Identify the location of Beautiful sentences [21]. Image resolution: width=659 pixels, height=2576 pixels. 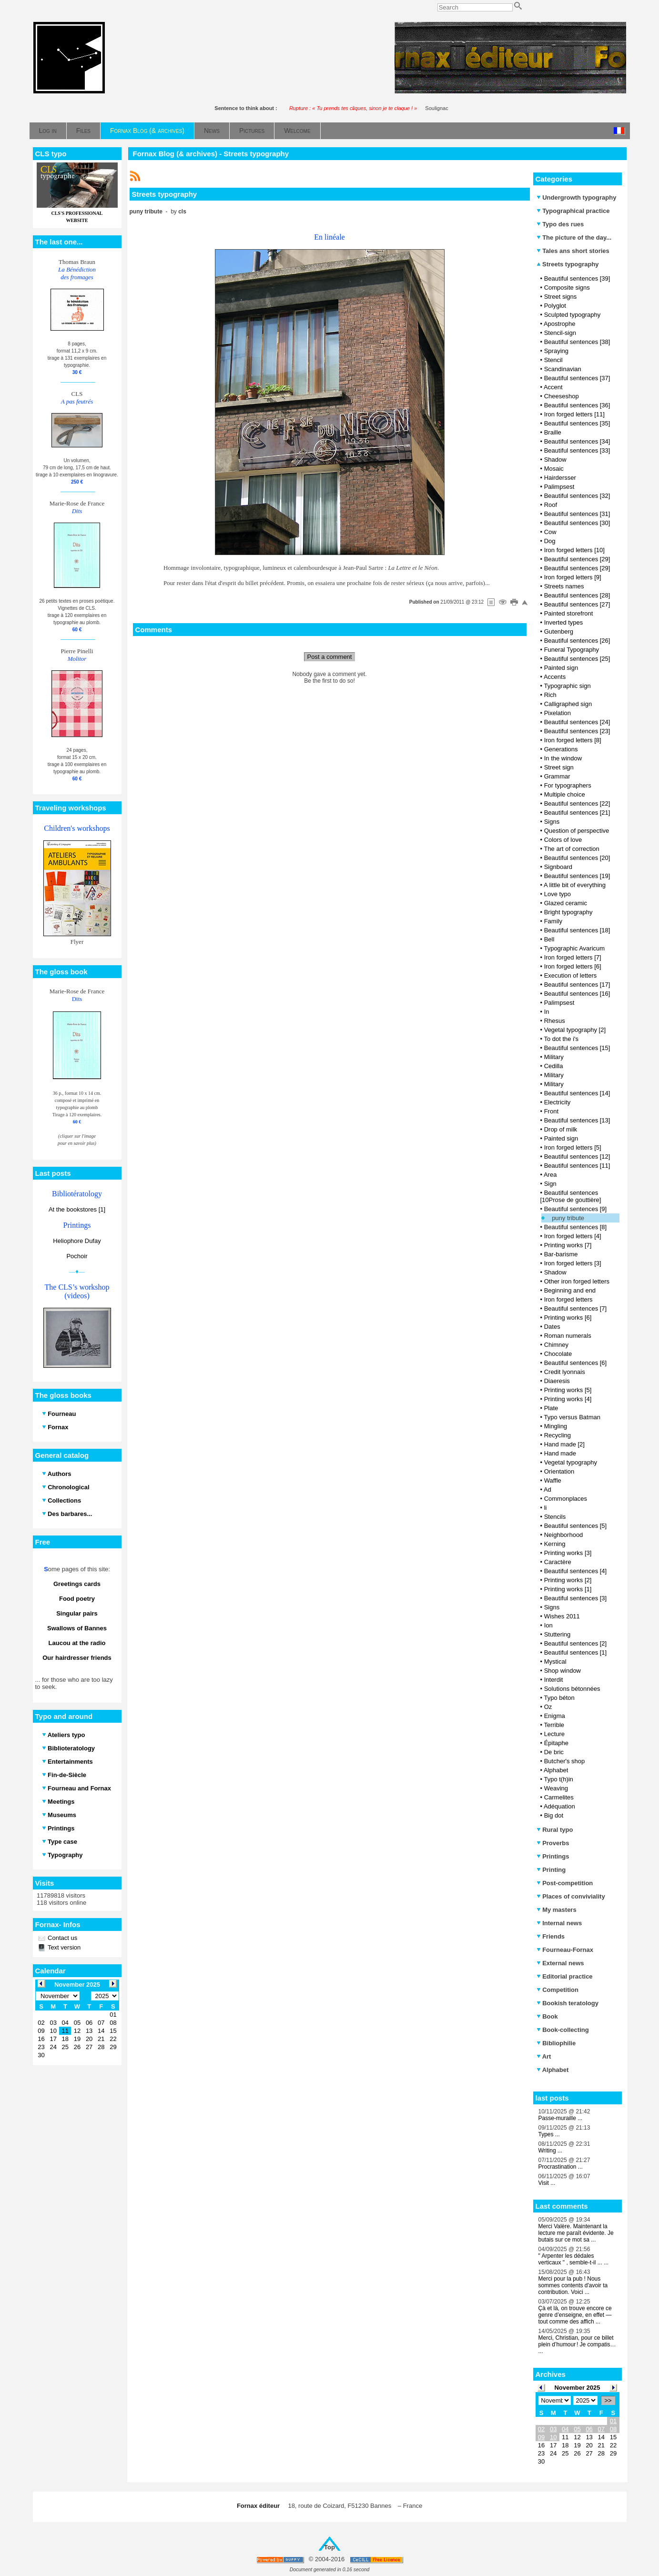
(577, 812).